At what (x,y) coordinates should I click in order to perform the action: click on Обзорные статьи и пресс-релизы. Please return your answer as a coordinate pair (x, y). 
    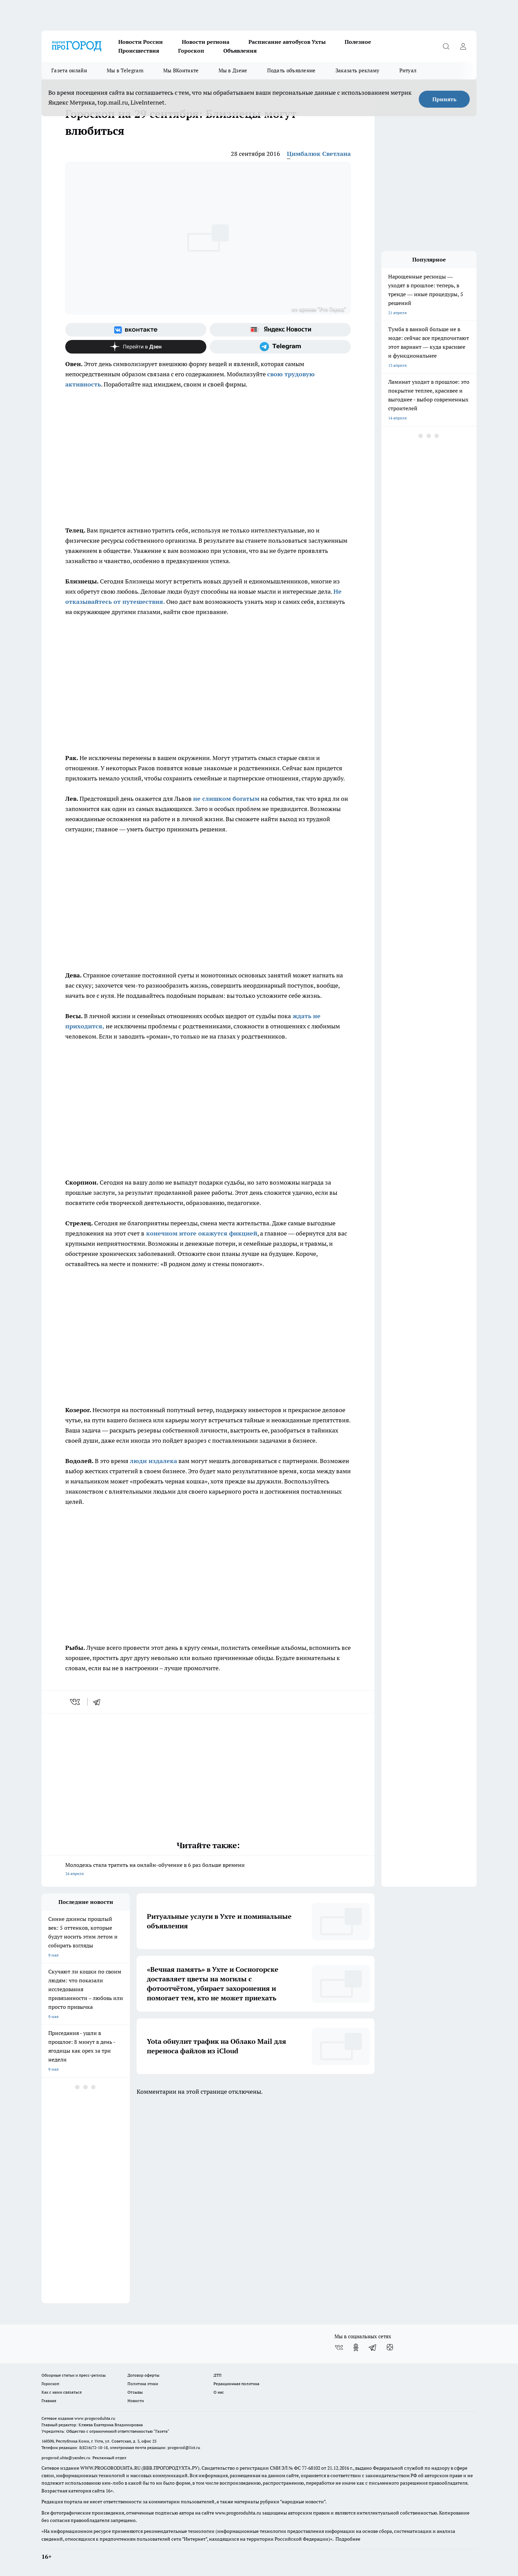
    Looking at the image, I should click on (73, 2375).